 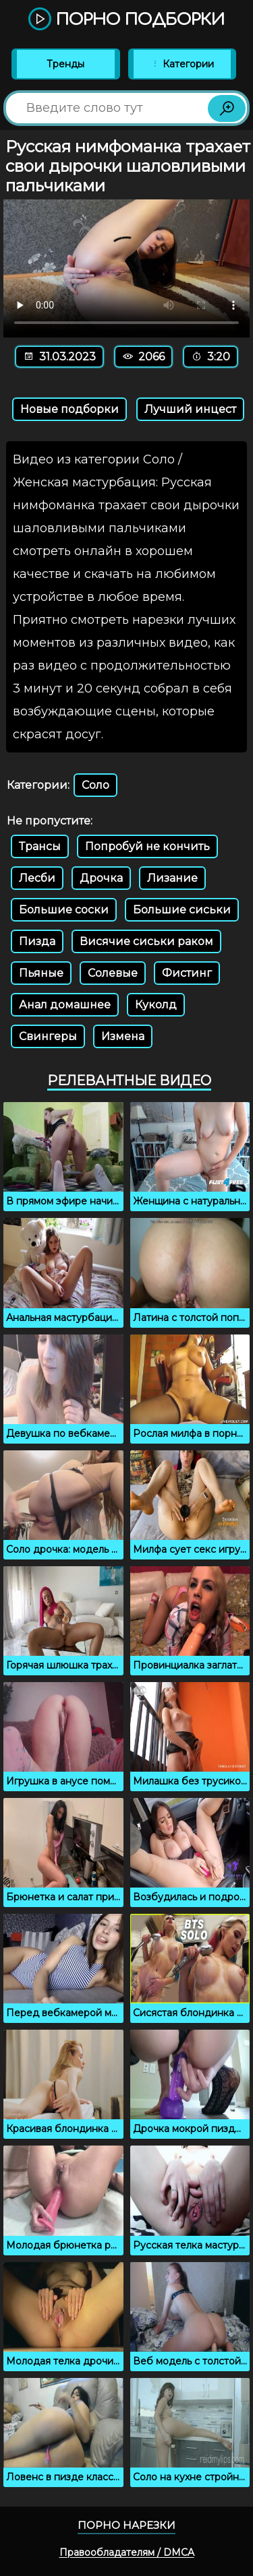 What do you see at coordinates (69, 409) in the screenshot?
I see `Новые подборки` at bounding box center [69, 409].